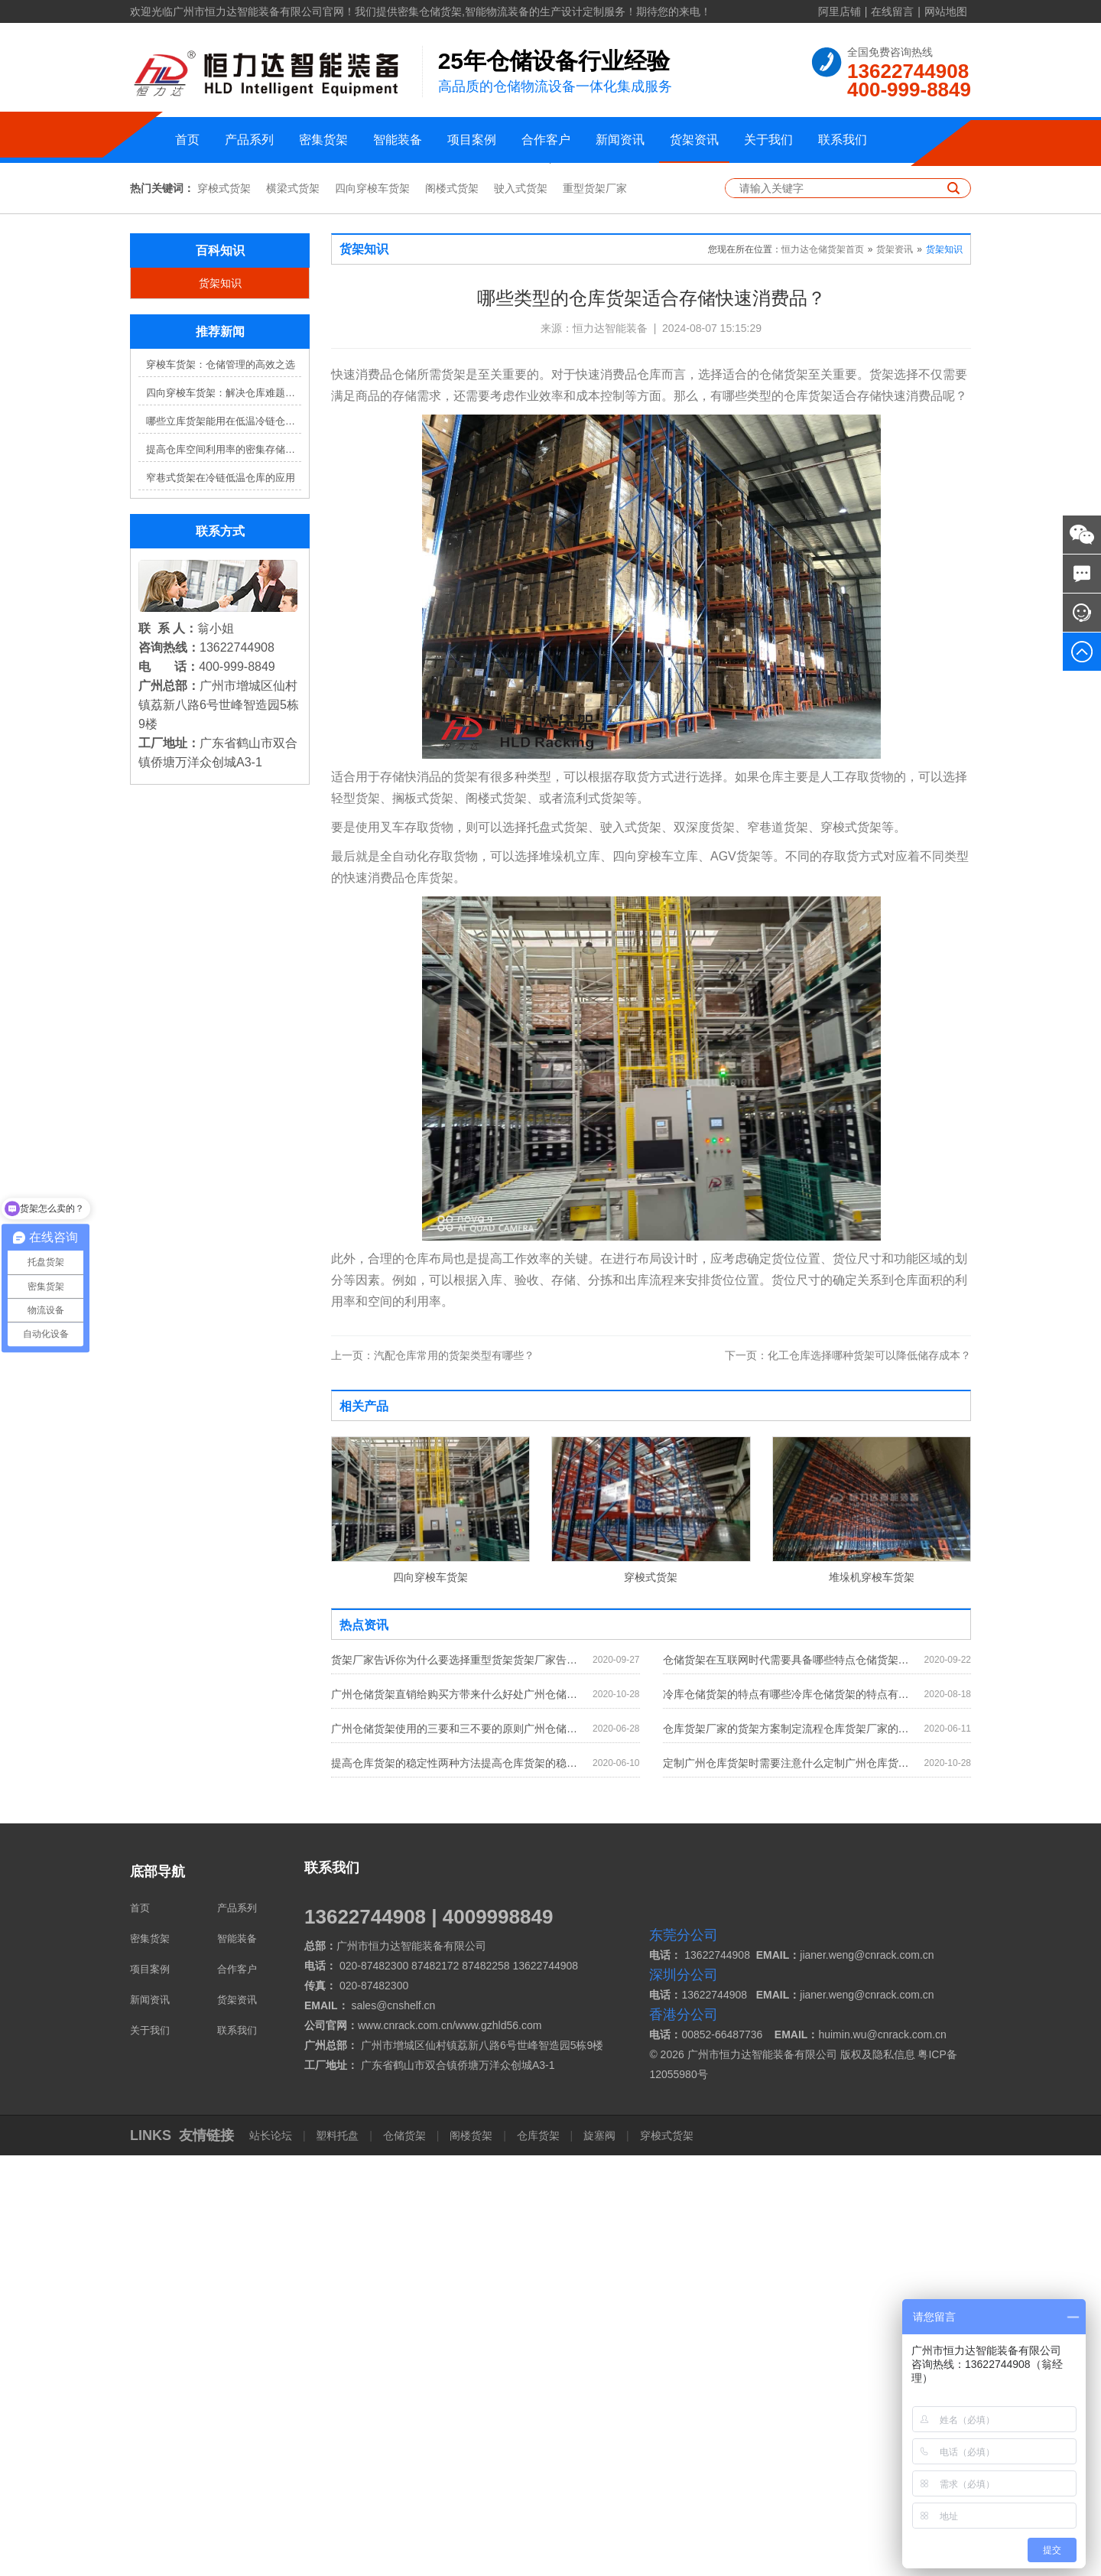 This screenshot has height=2576, width=1101. Describe the element at coordinates (848, 1776) in the screenshot. I see `化工仓库选择哪种货架可以降低储存成本？` at that location.